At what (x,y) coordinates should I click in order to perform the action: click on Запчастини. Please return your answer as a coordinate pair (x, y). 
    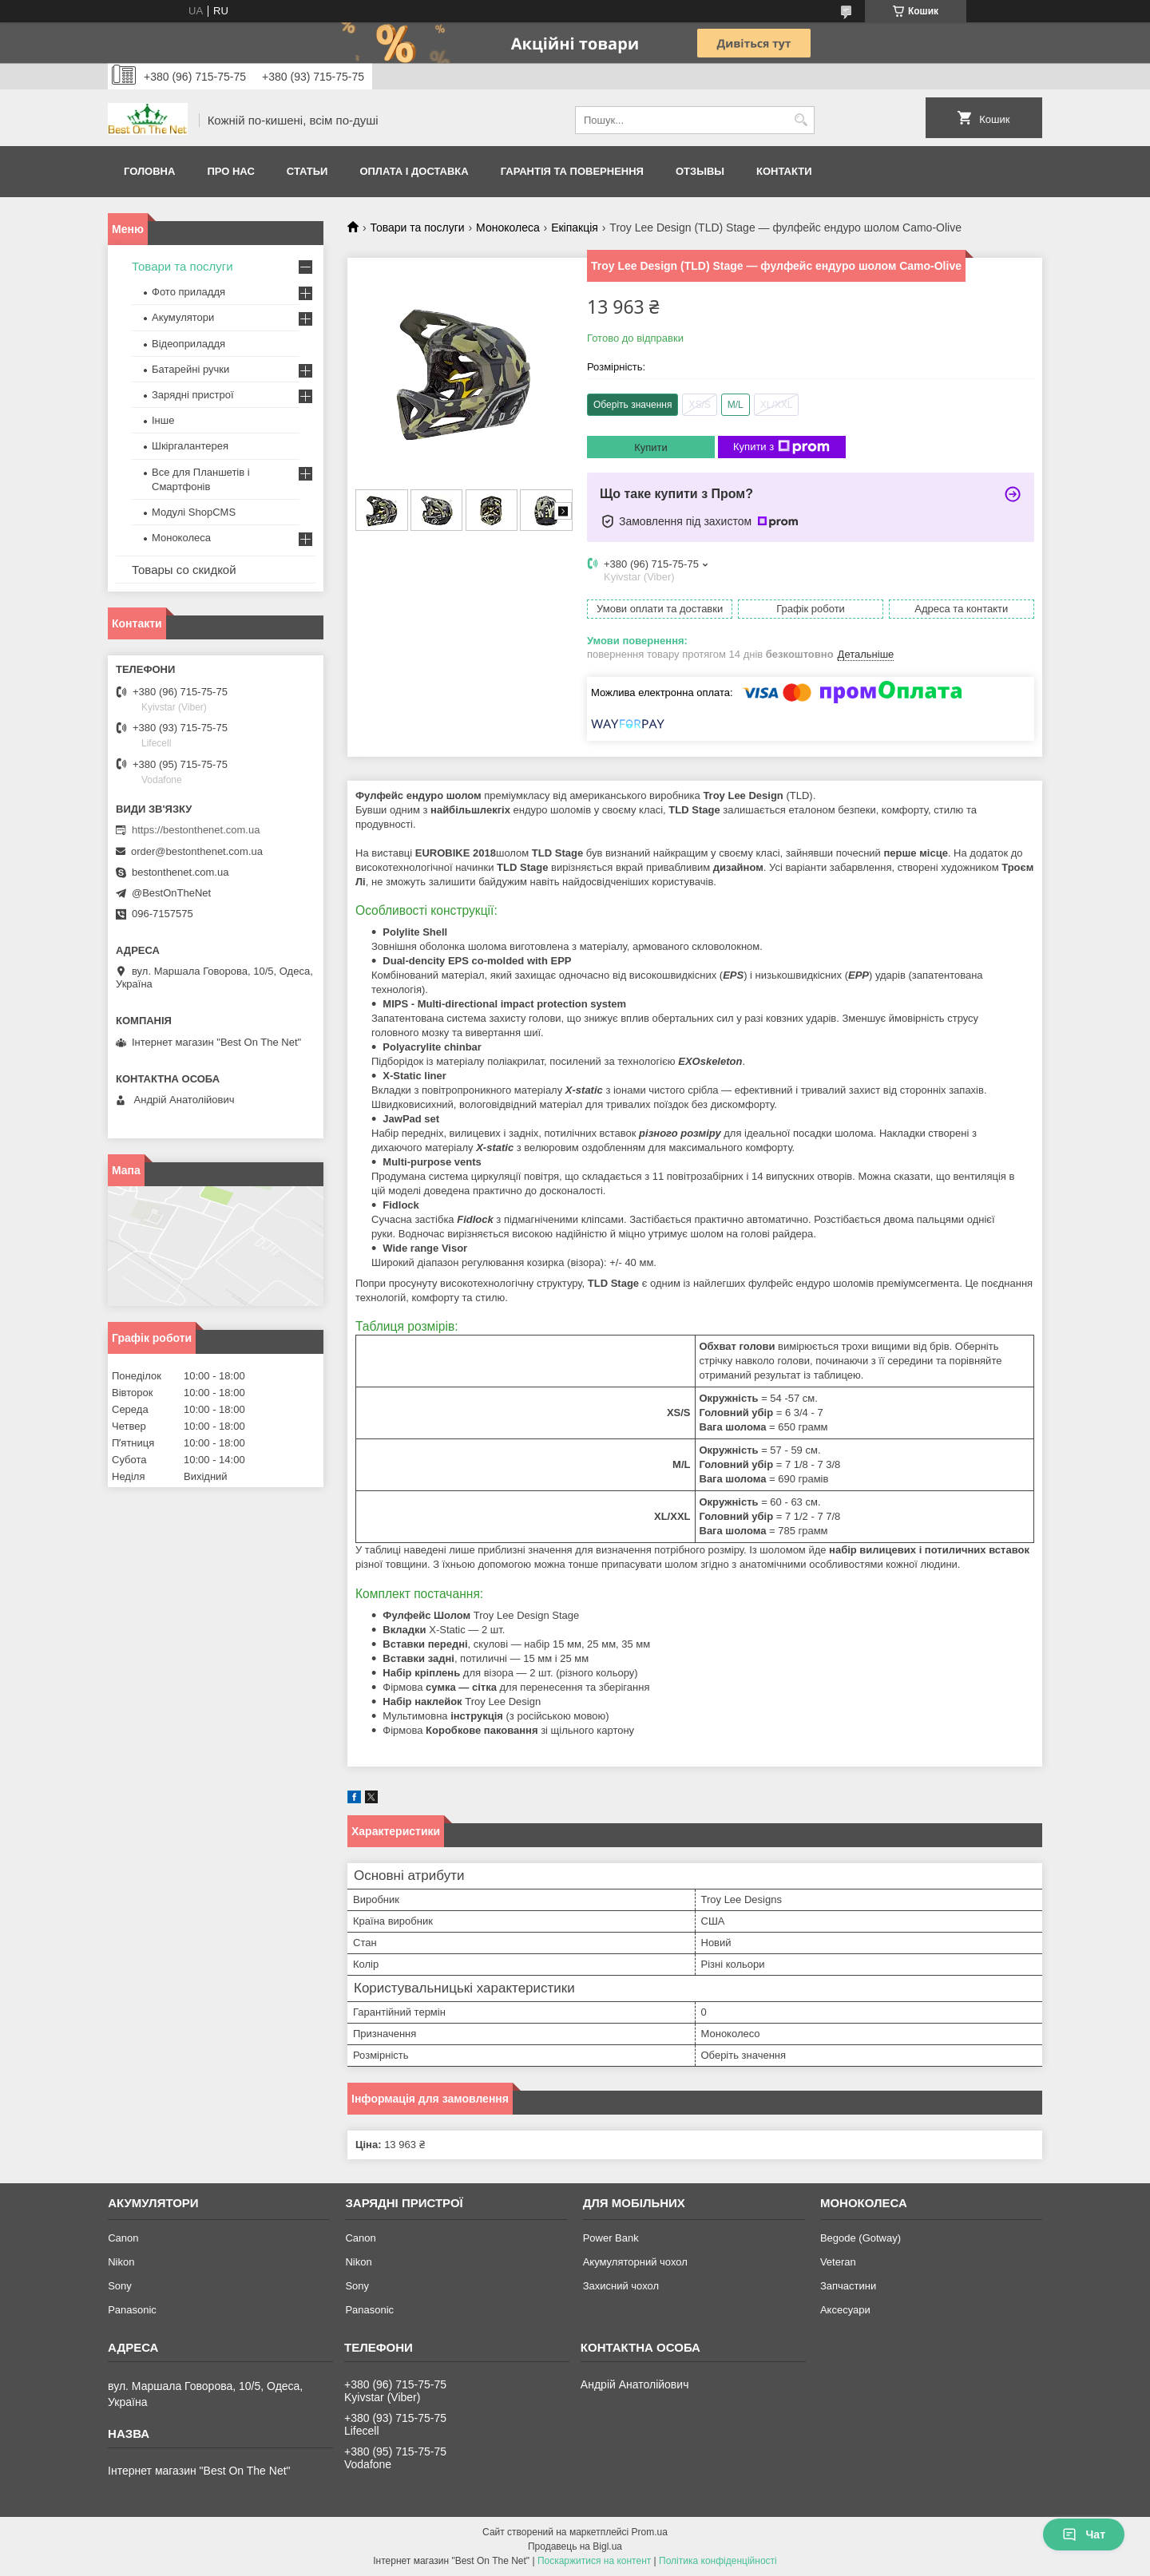
    Looking at the image, I should click on (848, 2286).